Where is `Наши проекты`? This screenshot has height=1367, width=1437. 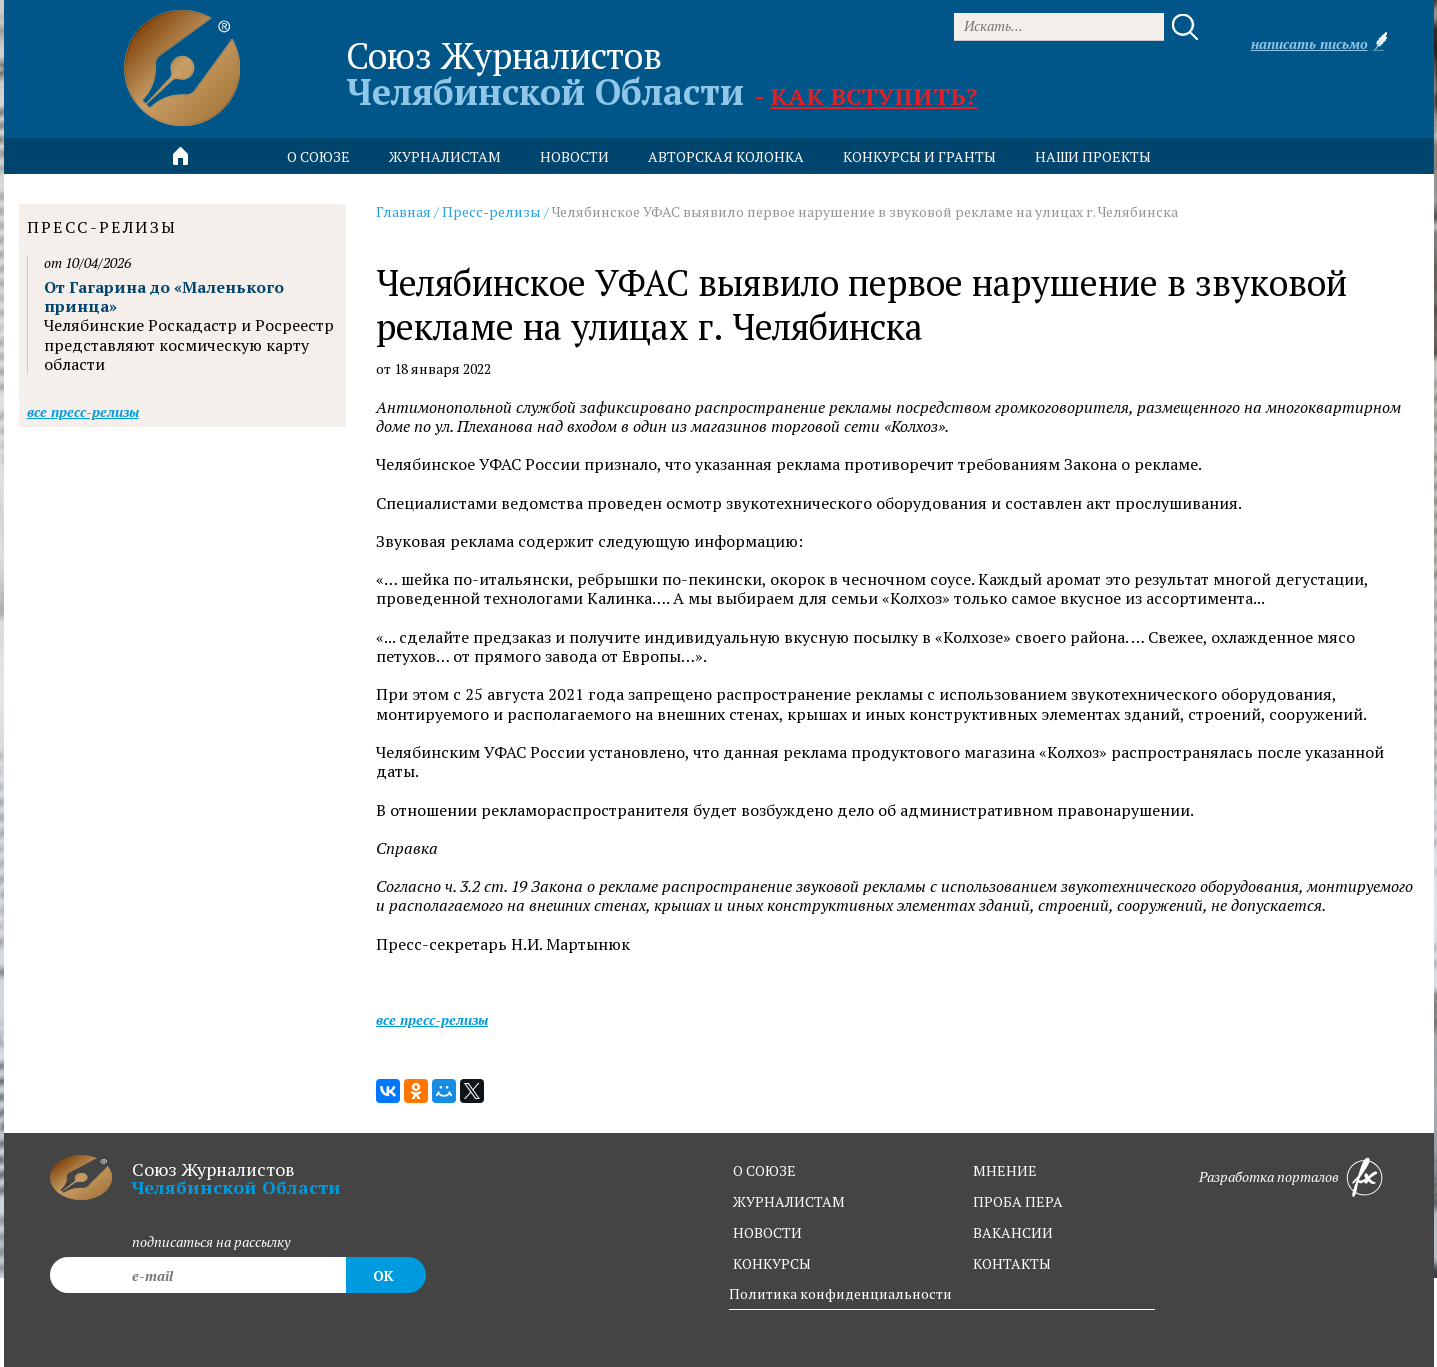 Наши проекты is located at coordinates (1093, 156).